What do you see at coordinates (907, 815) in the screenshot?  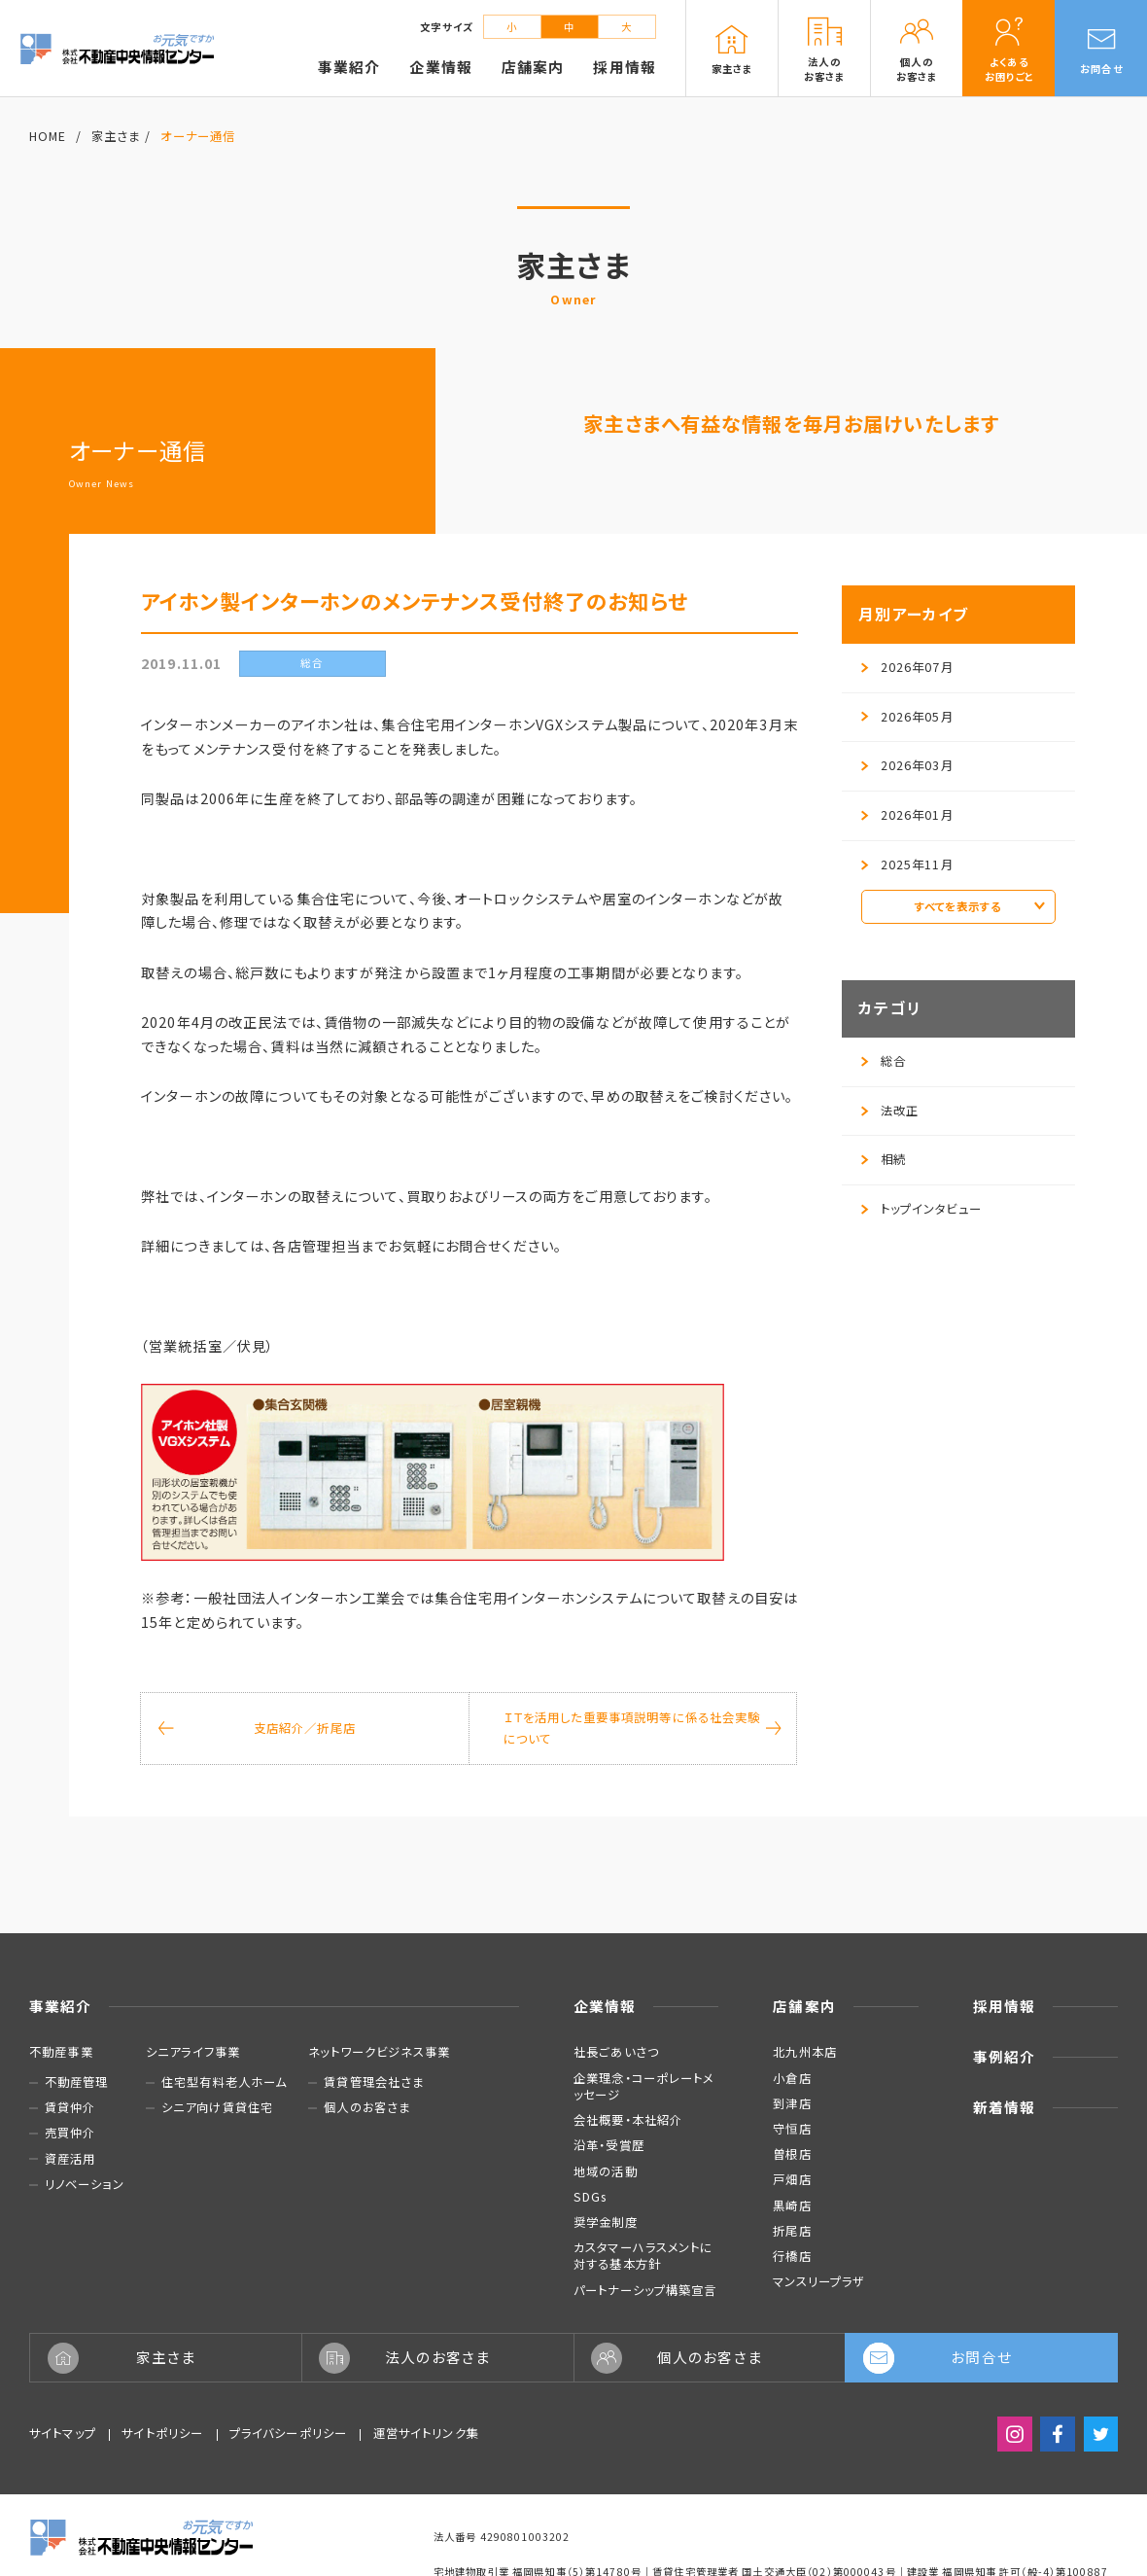 I see `2026年01月` at bounding box center [907, 815].